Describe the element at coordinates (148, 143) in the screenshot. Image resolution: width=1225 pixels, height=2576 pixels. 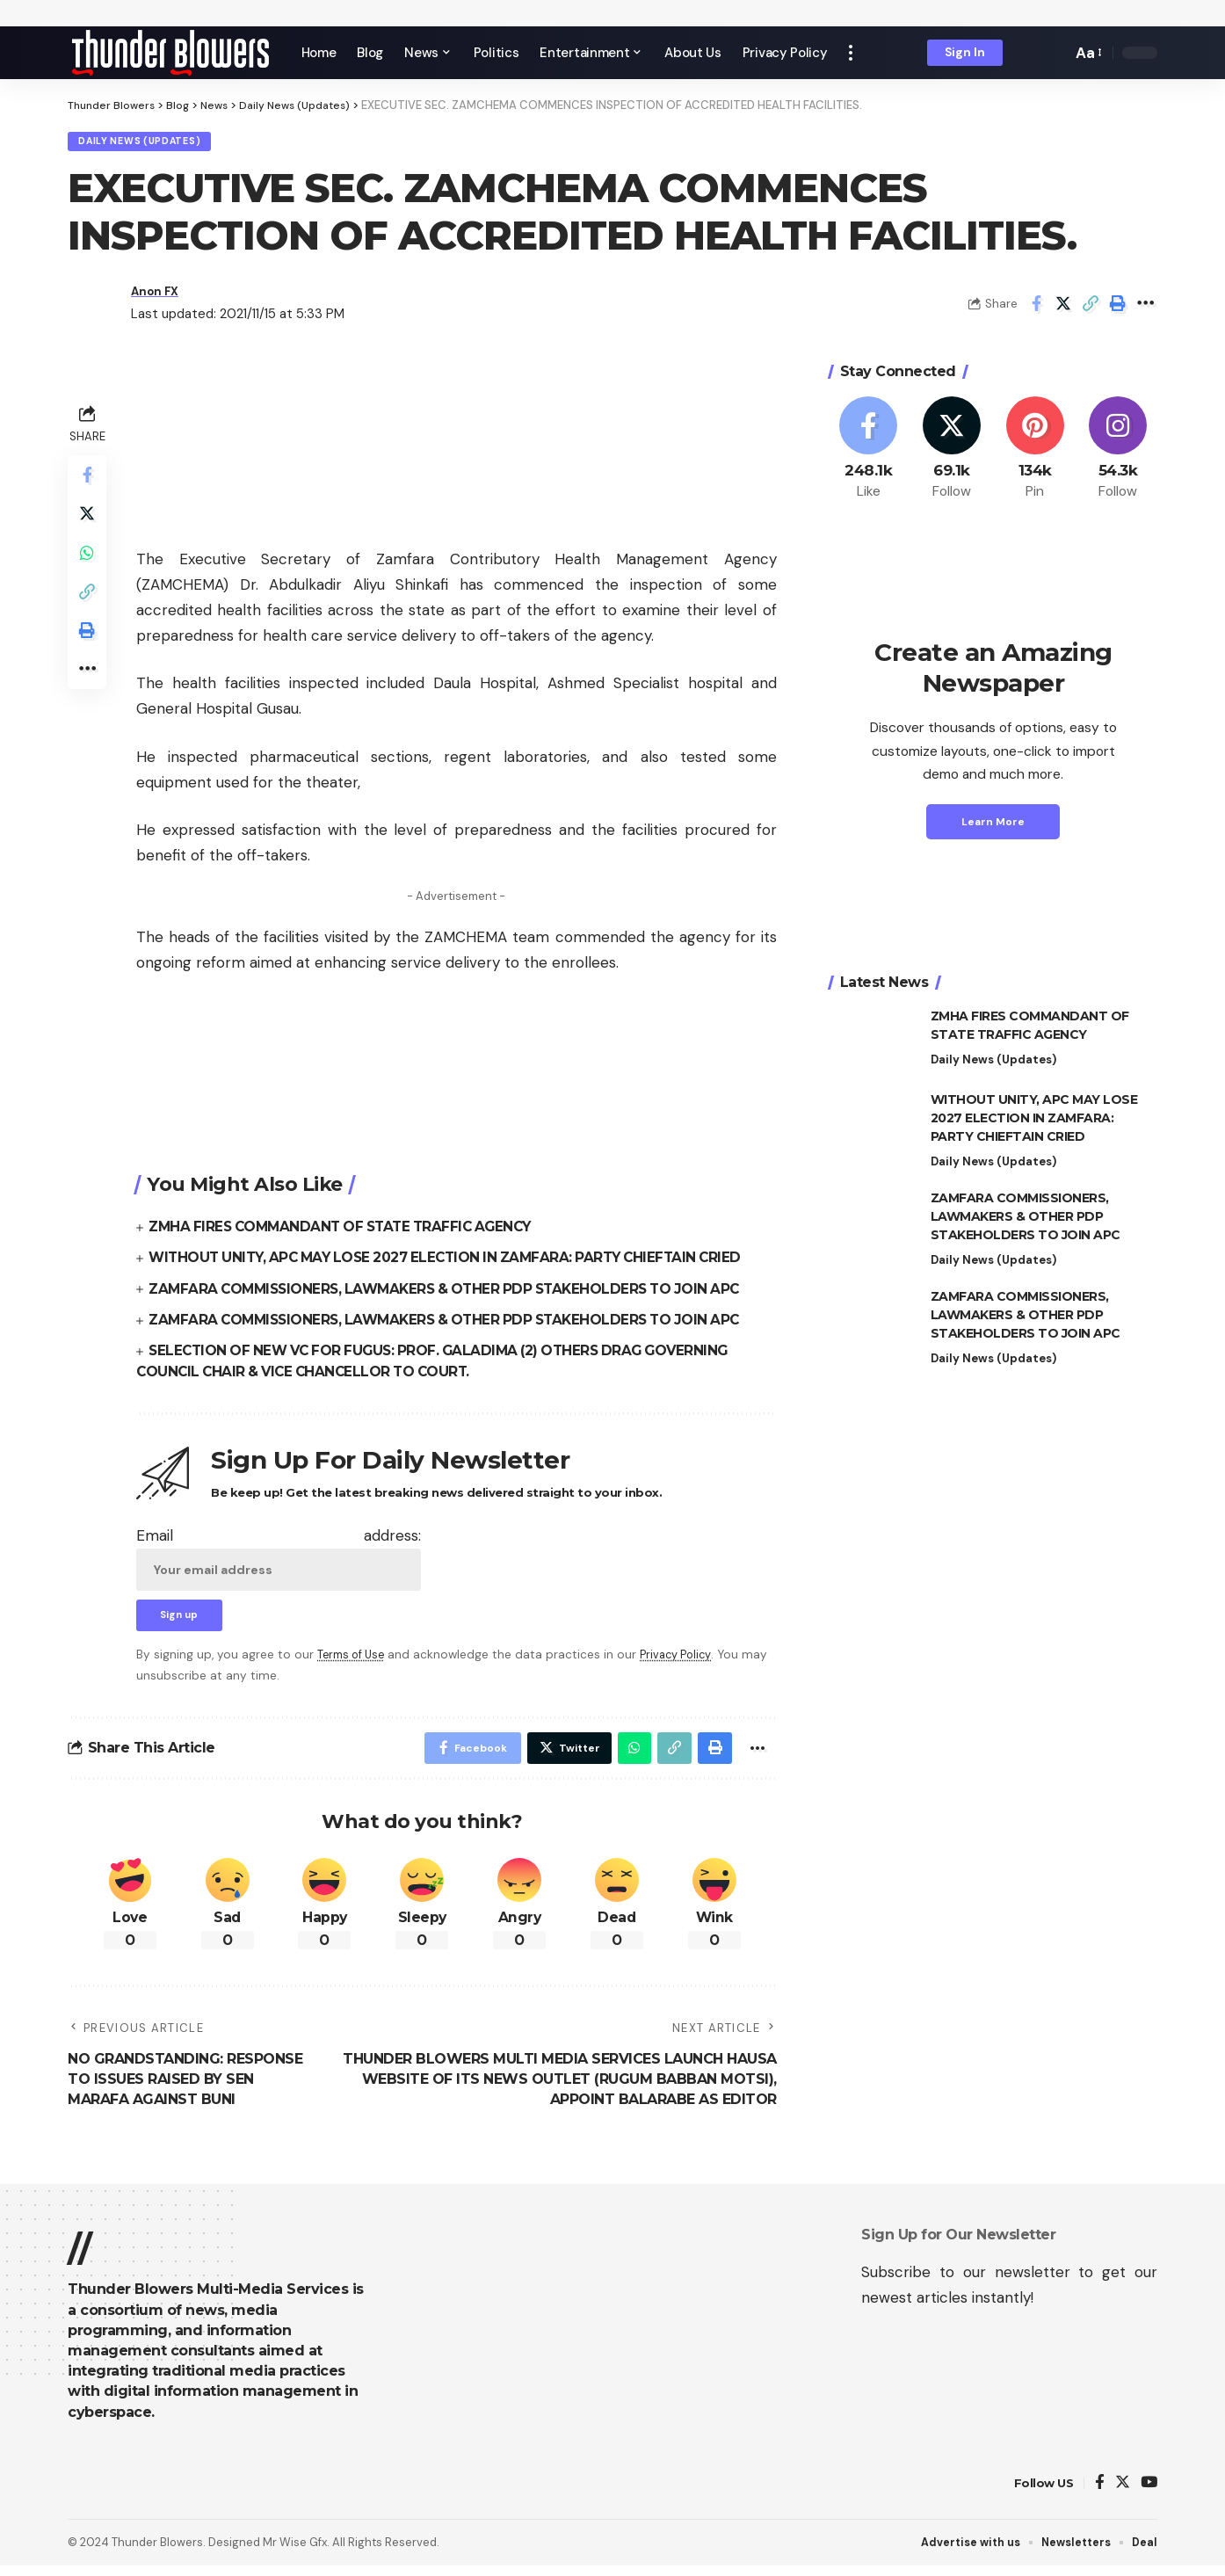
I see `Daily News (Updates)` at that location.